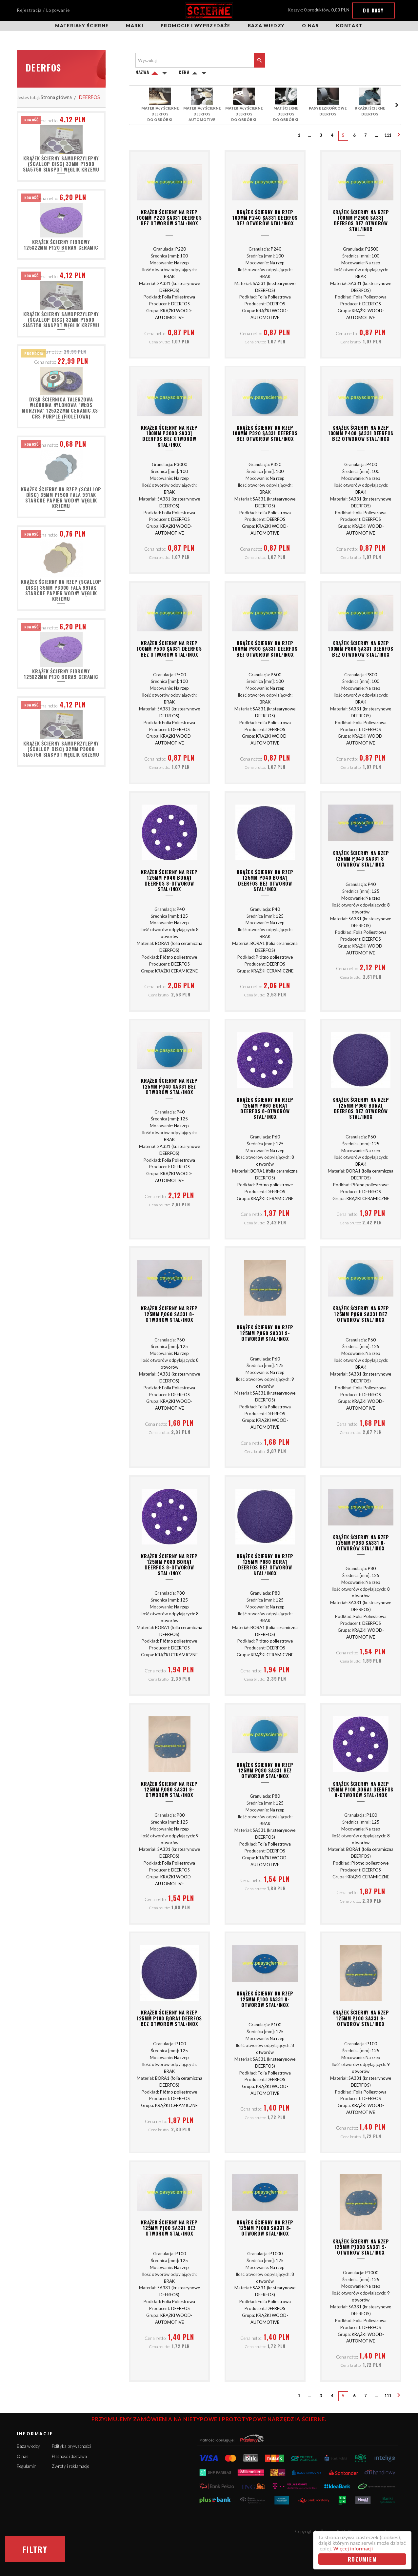 This screenshot has height=2576, width=418. Describe the element at coordinates (69, 2456) in the screenshot. I see `Płatność i dostawa` at that location.